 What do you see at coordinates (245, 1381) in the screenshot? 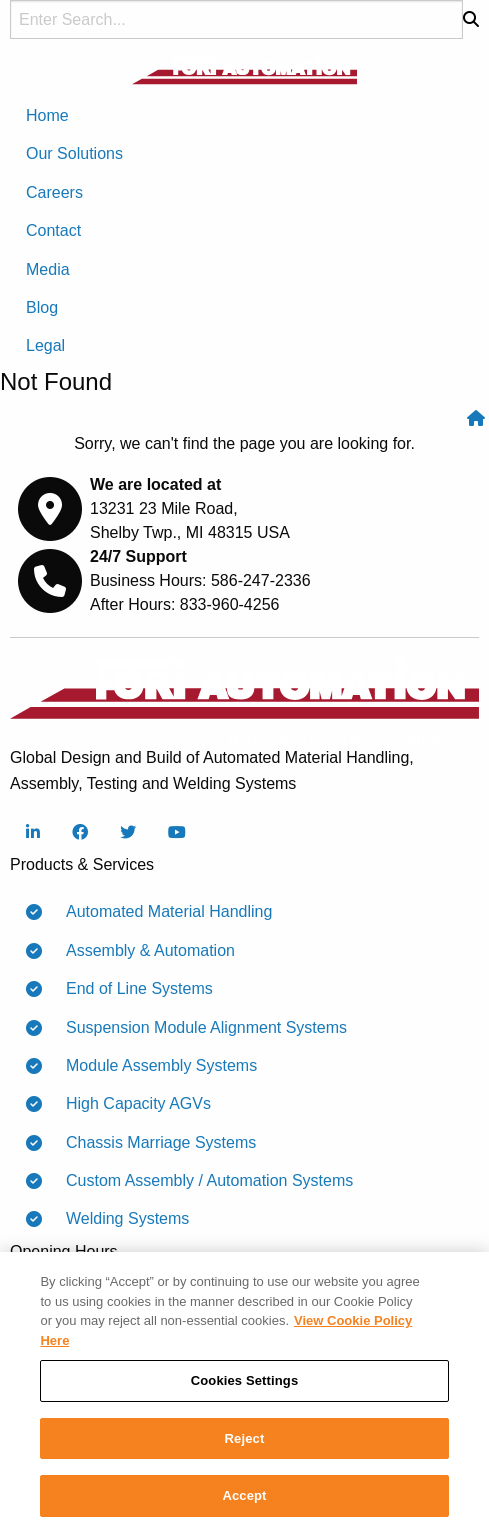
I see `Cookies Settings` at bounding box center [245, 1381].